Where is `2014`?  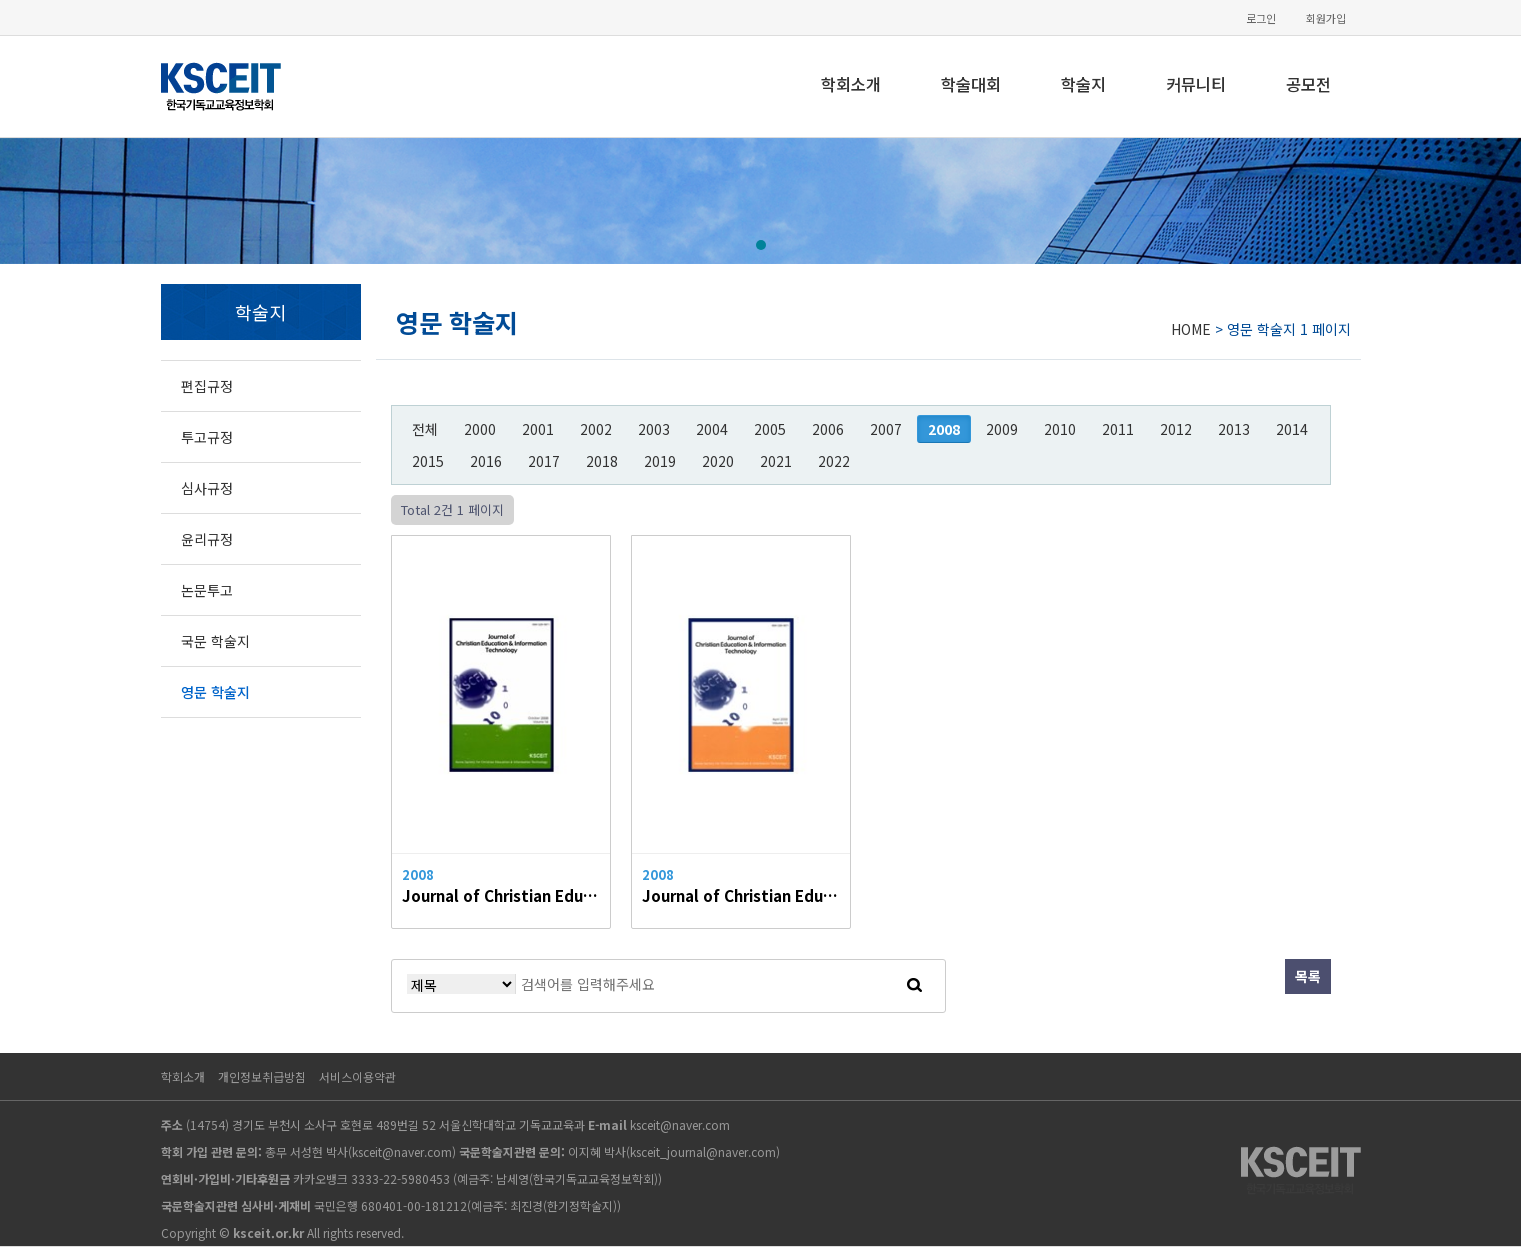
2014 is located at coordinates (1292, 429).